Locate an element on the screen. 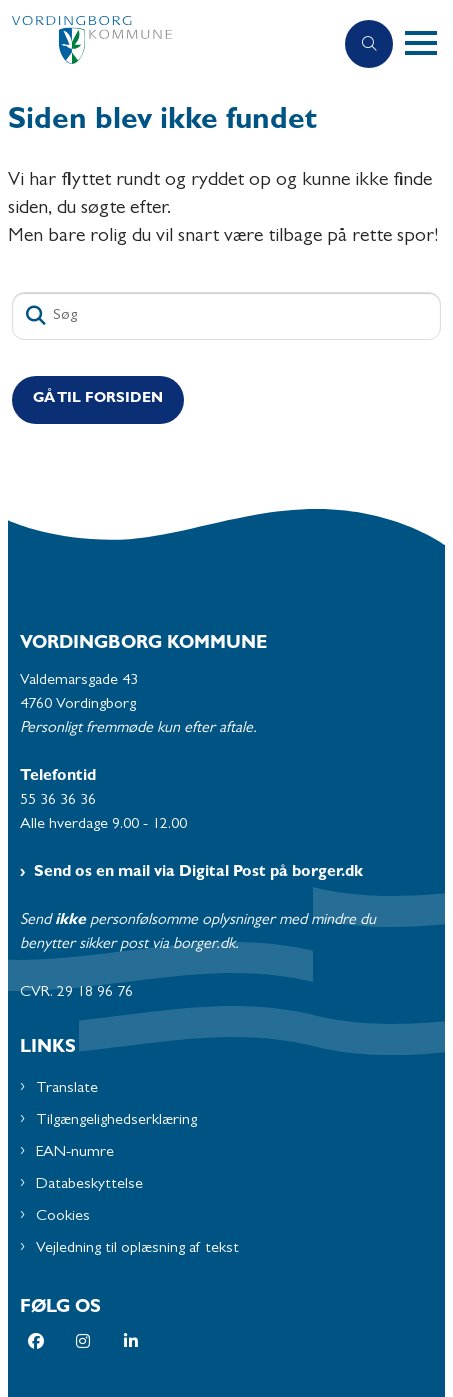 This screenshot has height=1397, width=453. Send os en mail via Digital Post på borger.dk is located at coordinates (198, 873).